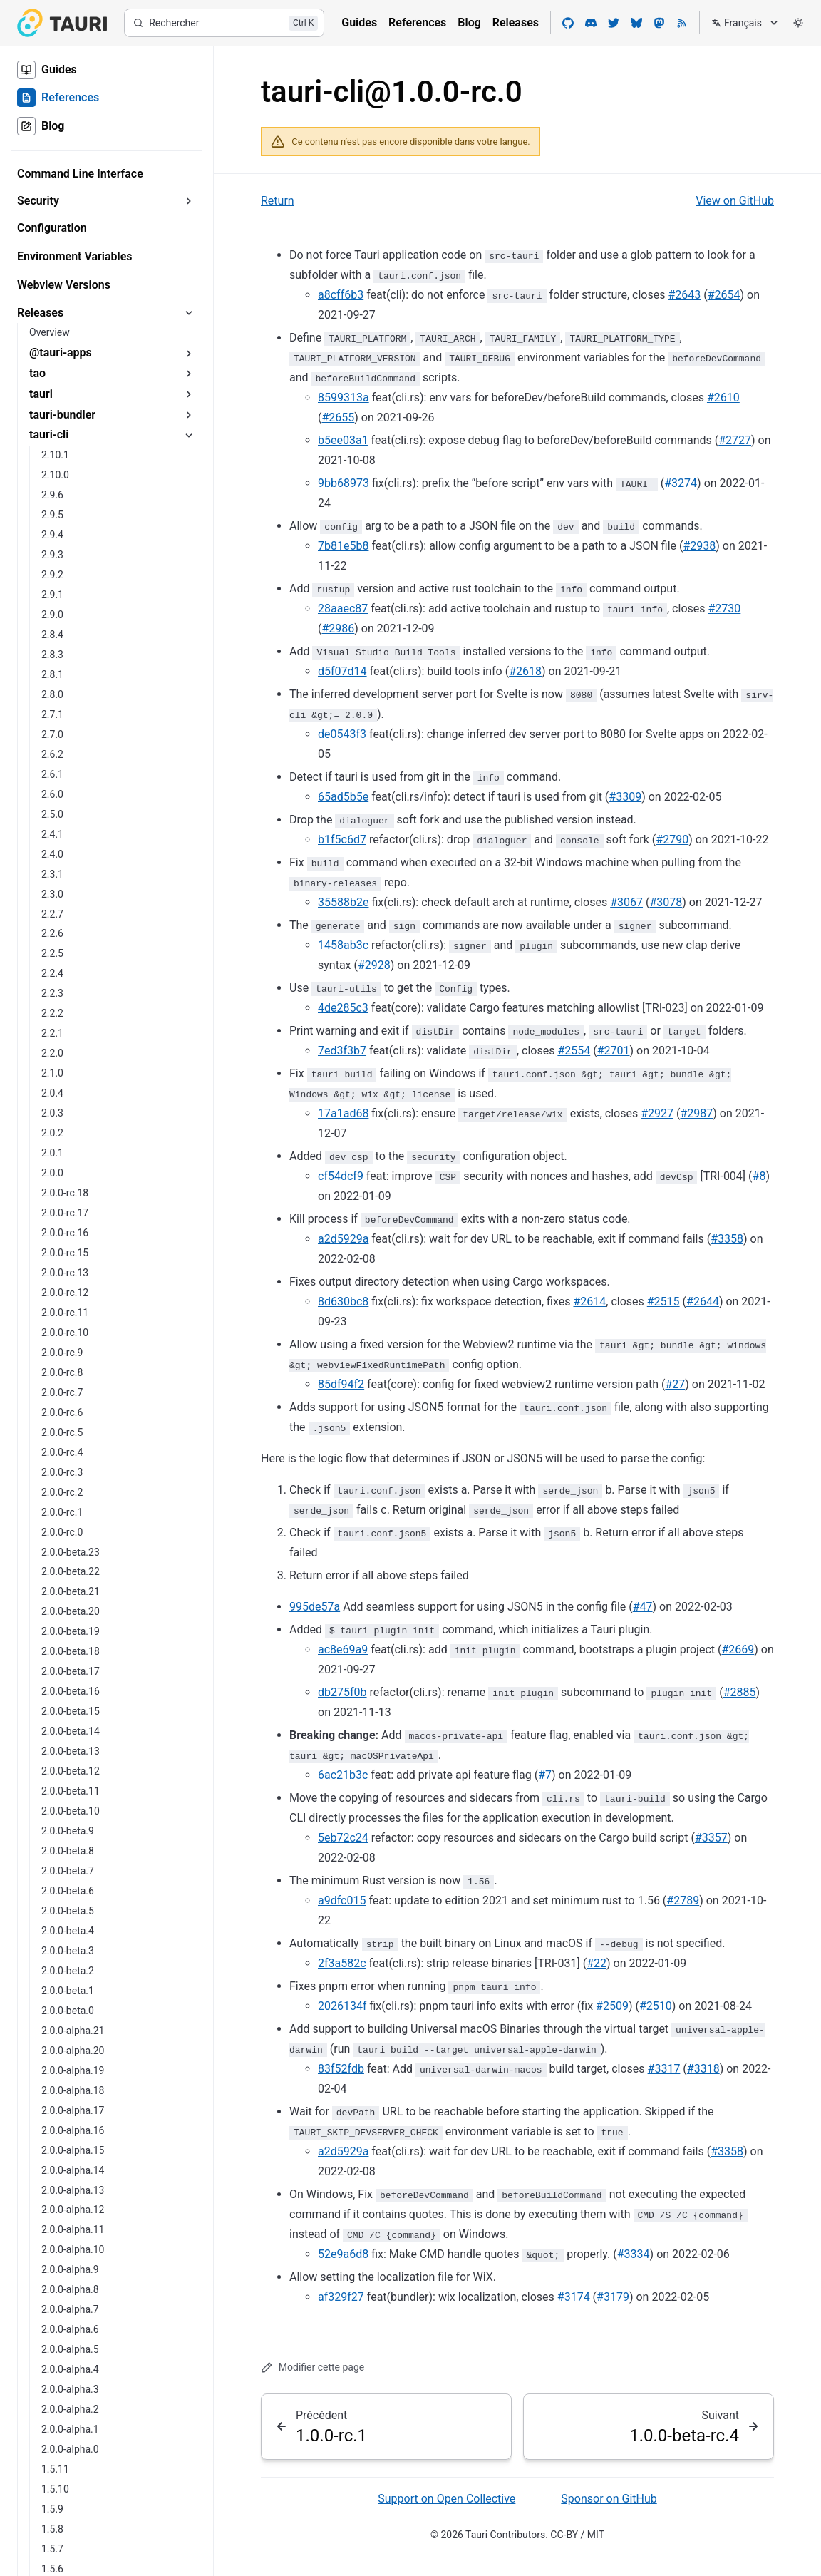  What do you see at coordinates (682, 1900) in the screenshot?
I see `#2789` at bounding box center [682, 1900].